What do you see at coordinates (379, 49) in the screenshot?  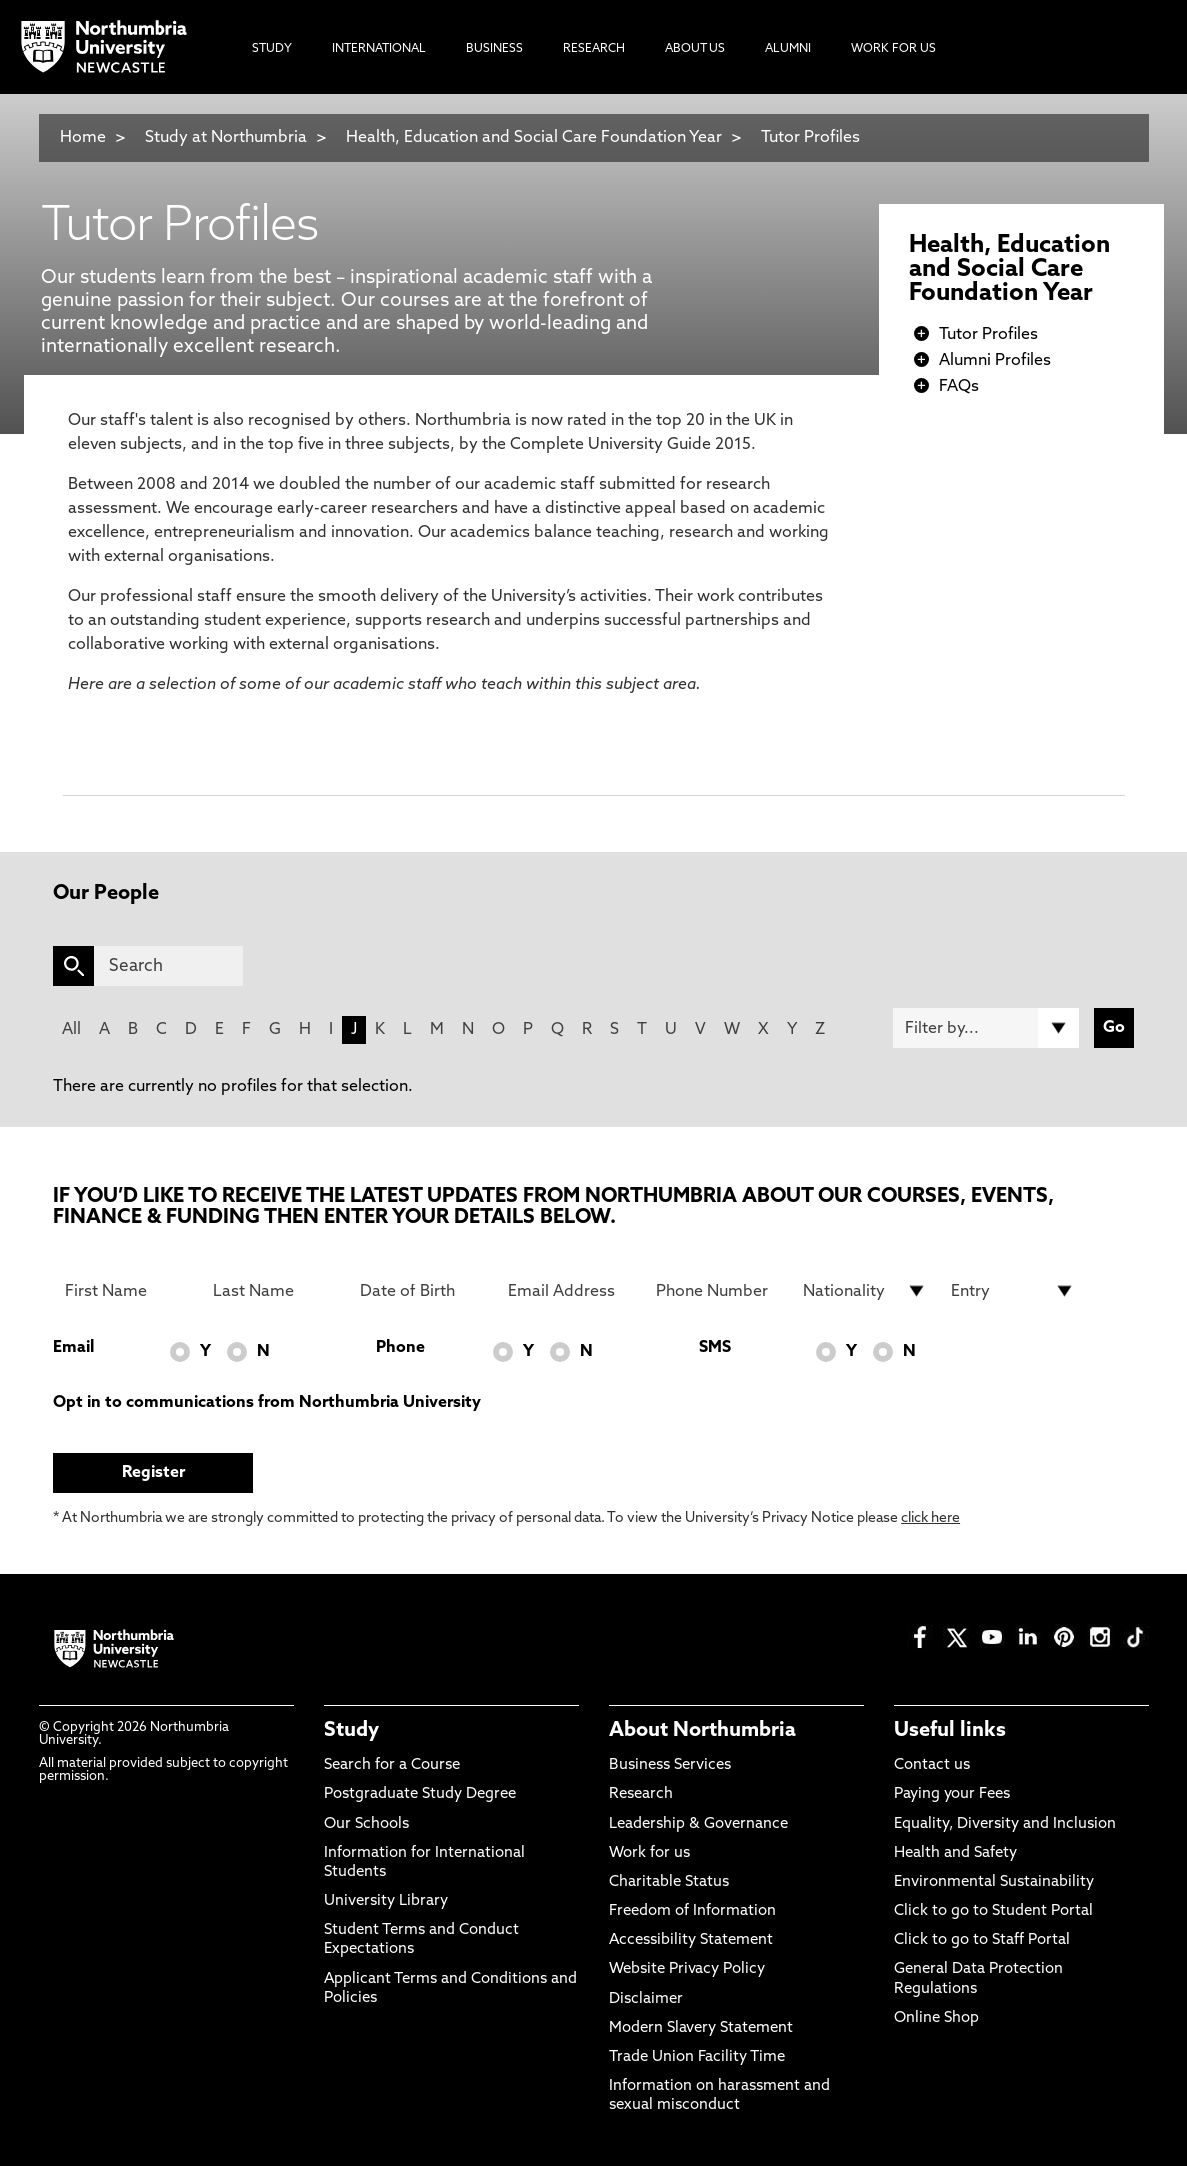 I see `International [menuitem]` at bounding box center [379, 49].